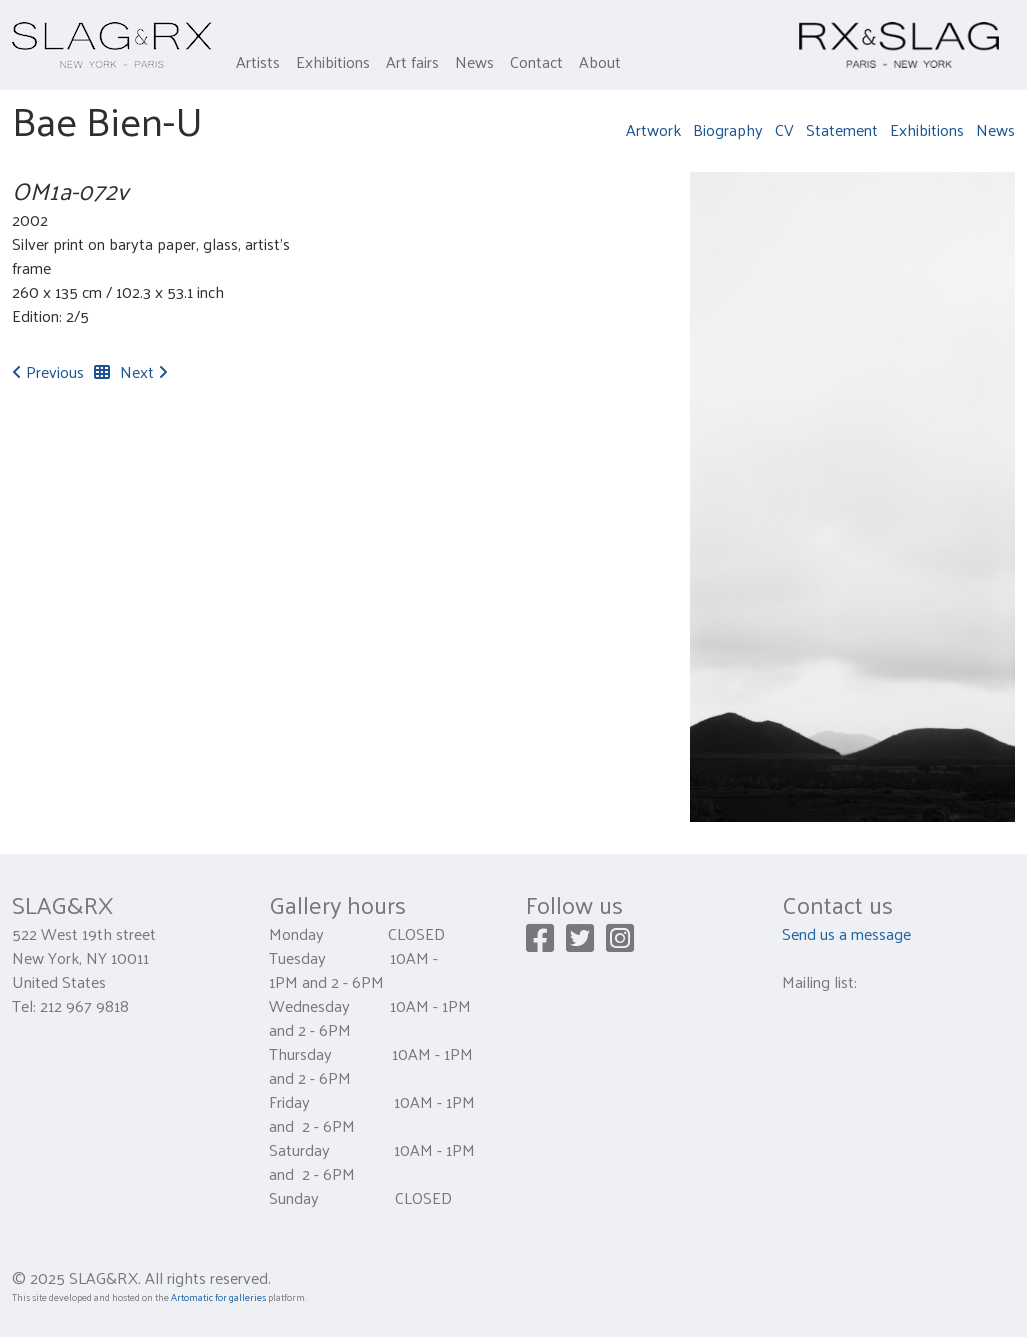  I want to click on Previous, so click(48, 371).